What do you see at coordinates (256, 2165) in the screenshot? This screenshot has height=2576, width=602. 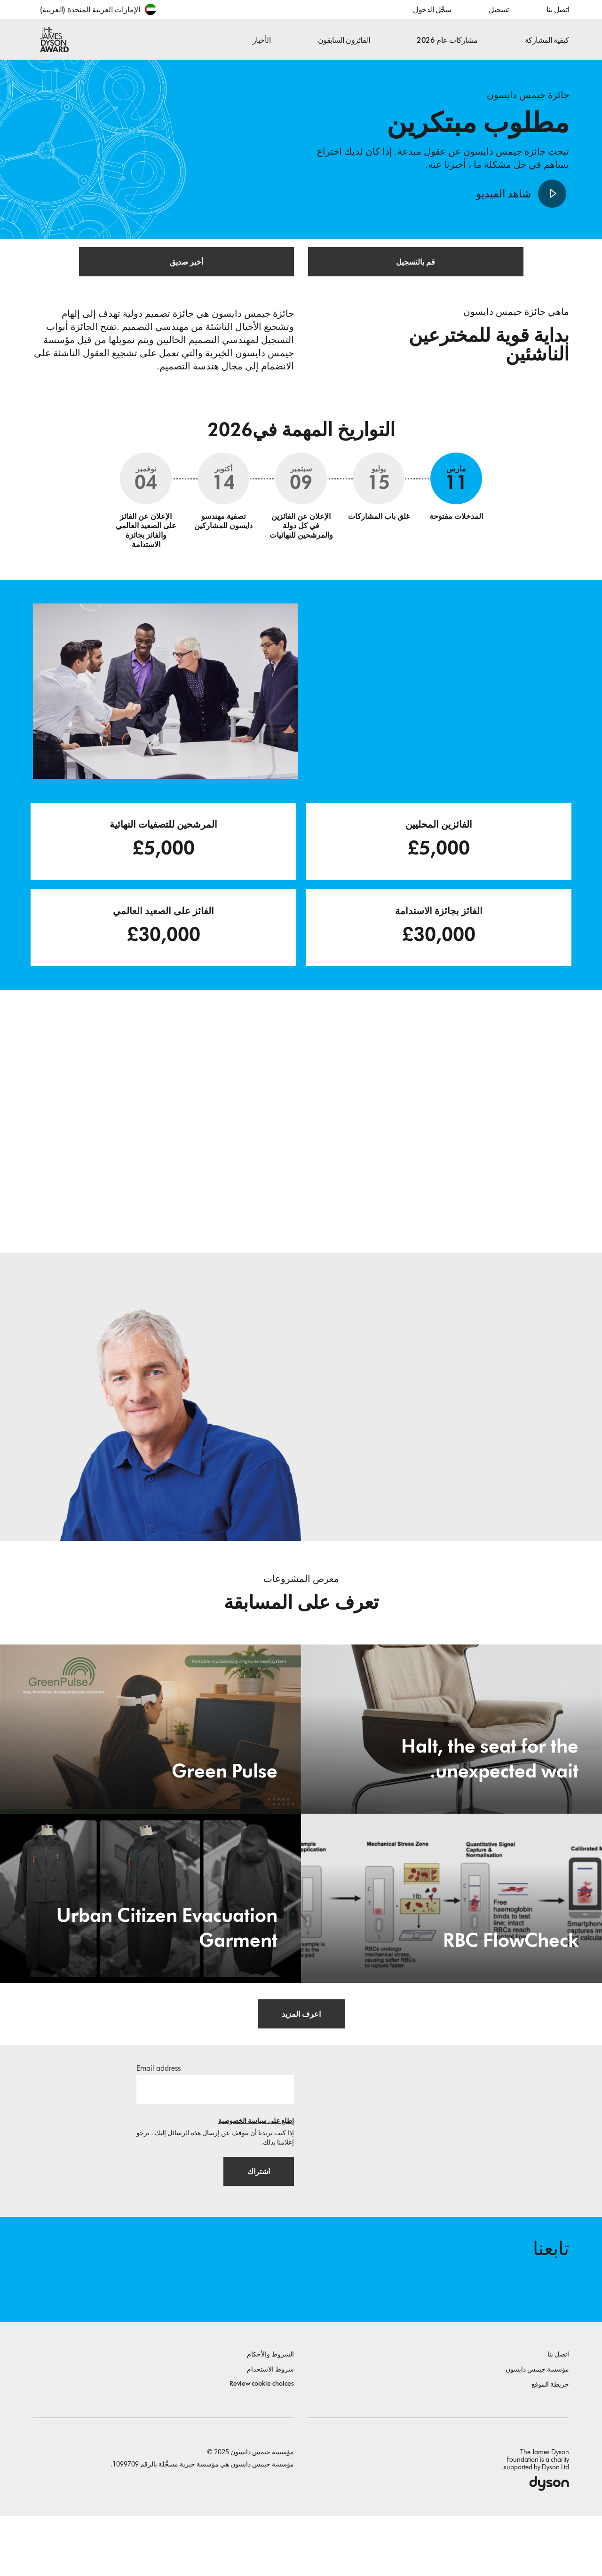 I see `إطلع على سياسة الخصوصية` at bounding box center [256, 2165].